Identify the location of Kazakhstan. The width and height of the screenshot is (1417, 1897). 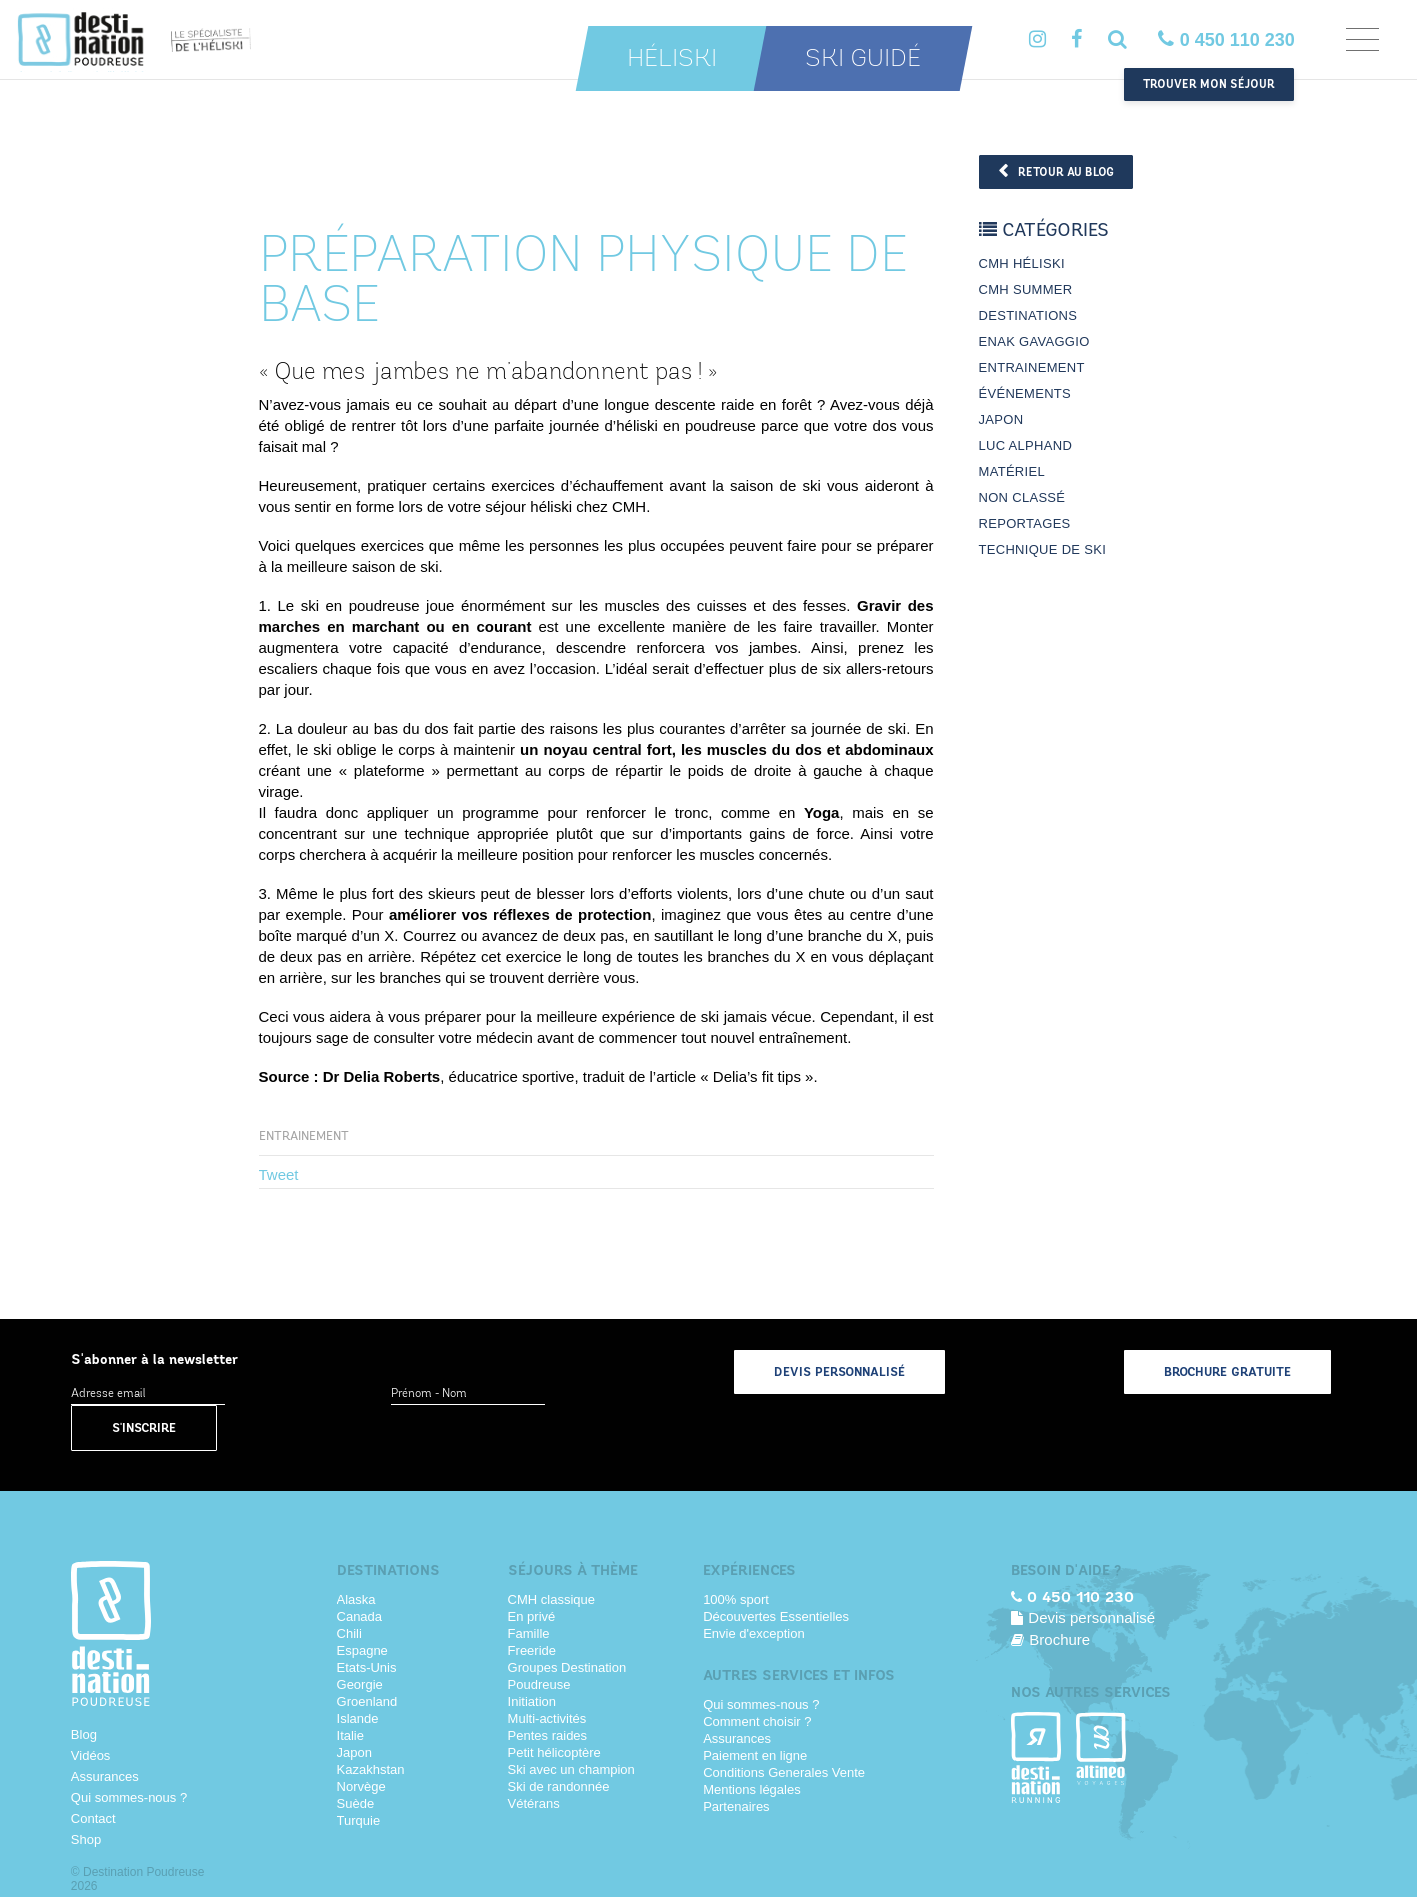
(371, 1769).